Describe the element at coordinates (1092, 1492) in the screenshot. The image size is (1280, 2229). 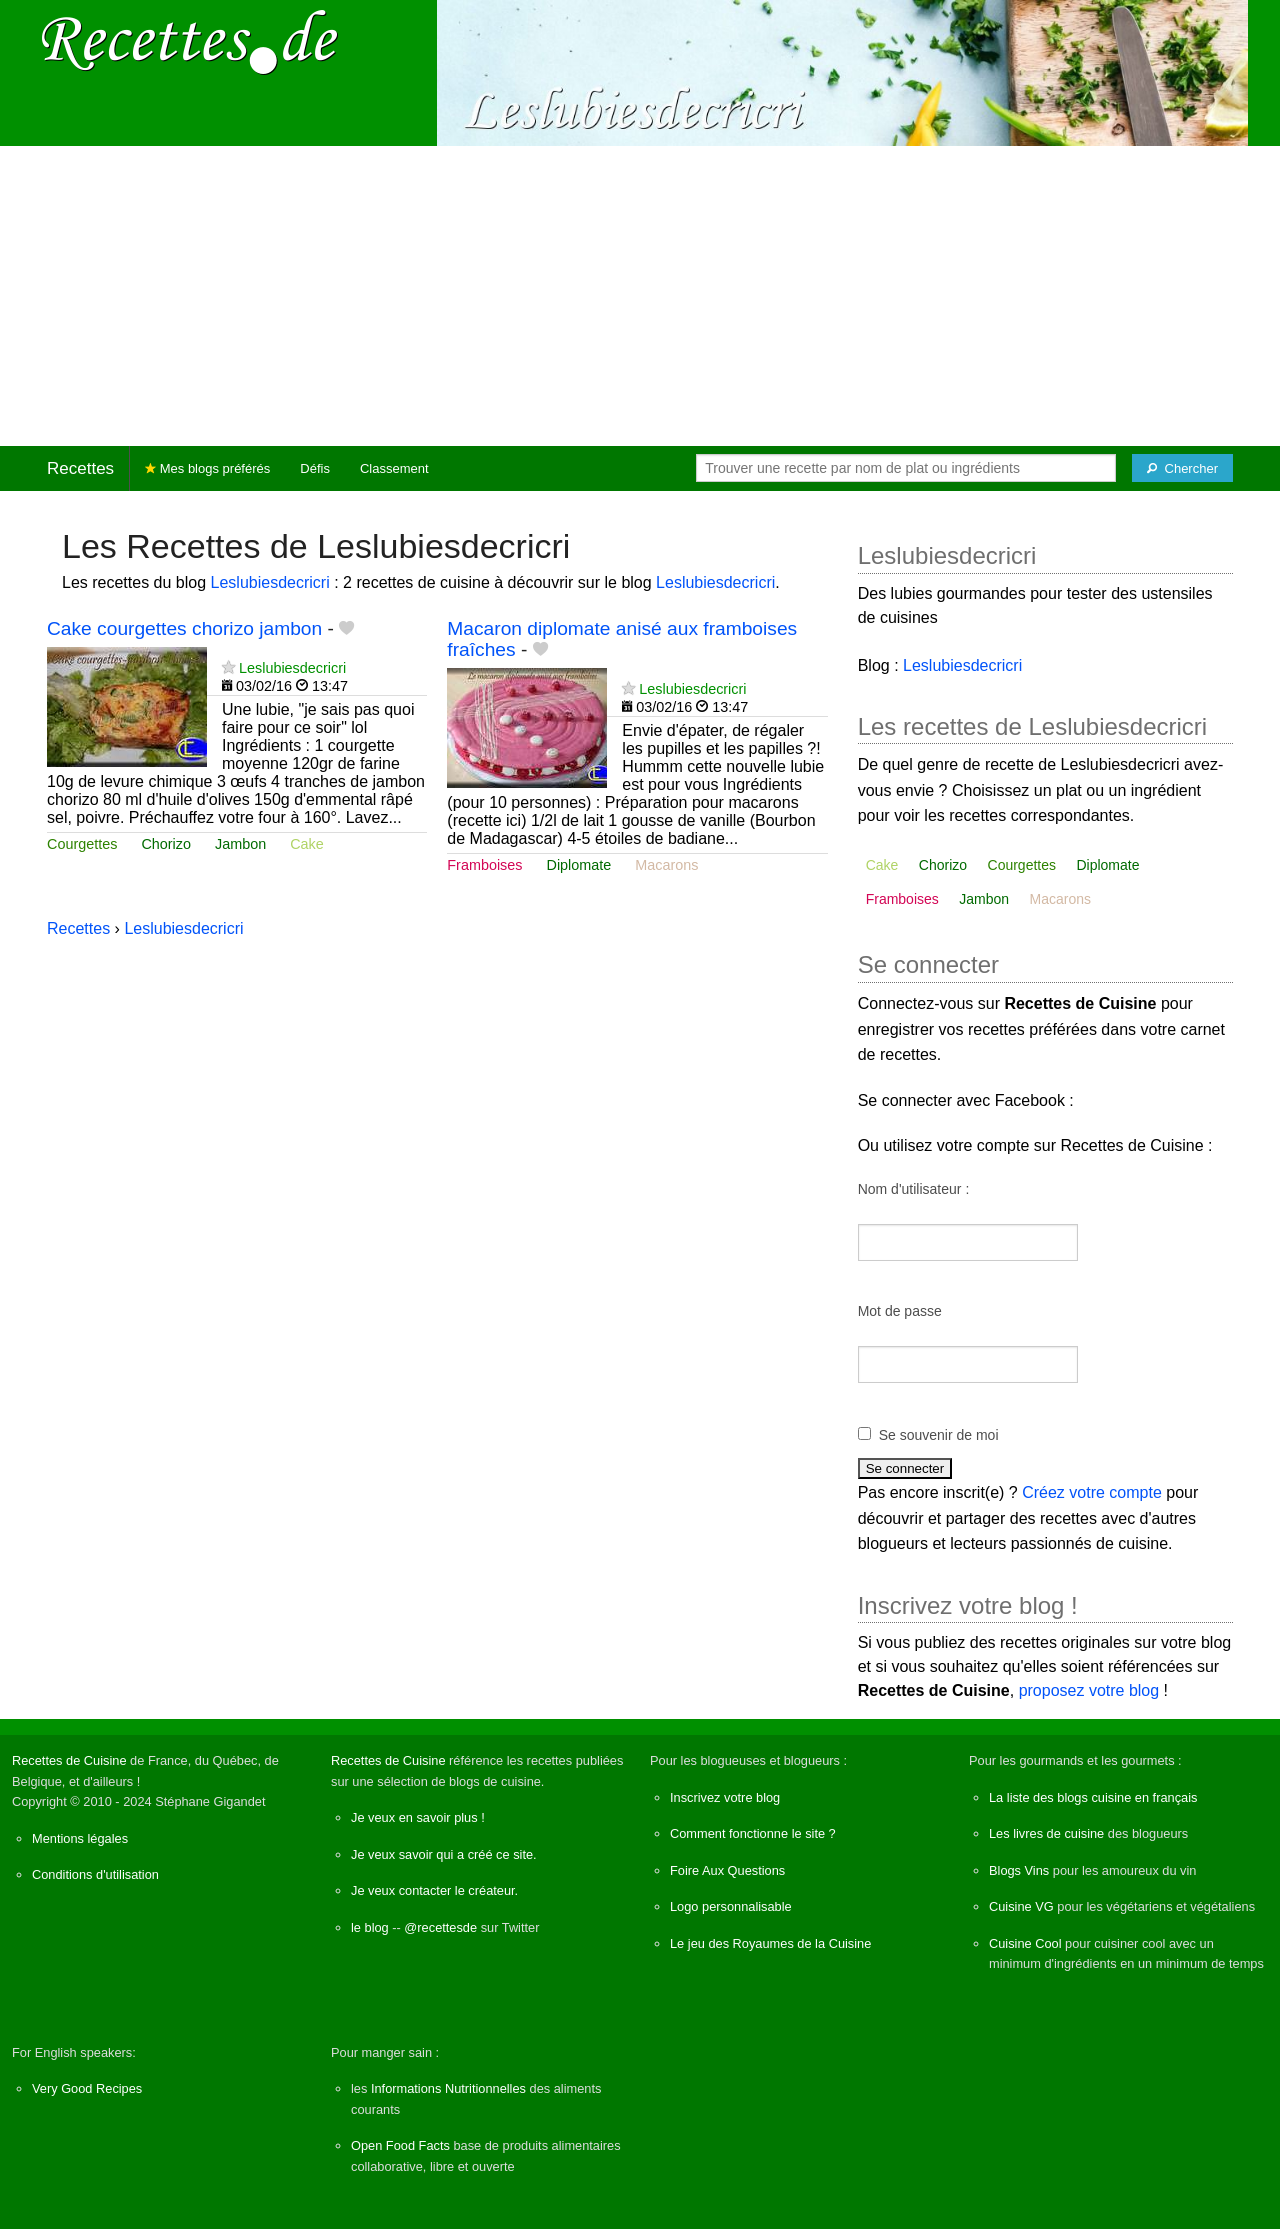
I see `Créez votre compte` at that location.